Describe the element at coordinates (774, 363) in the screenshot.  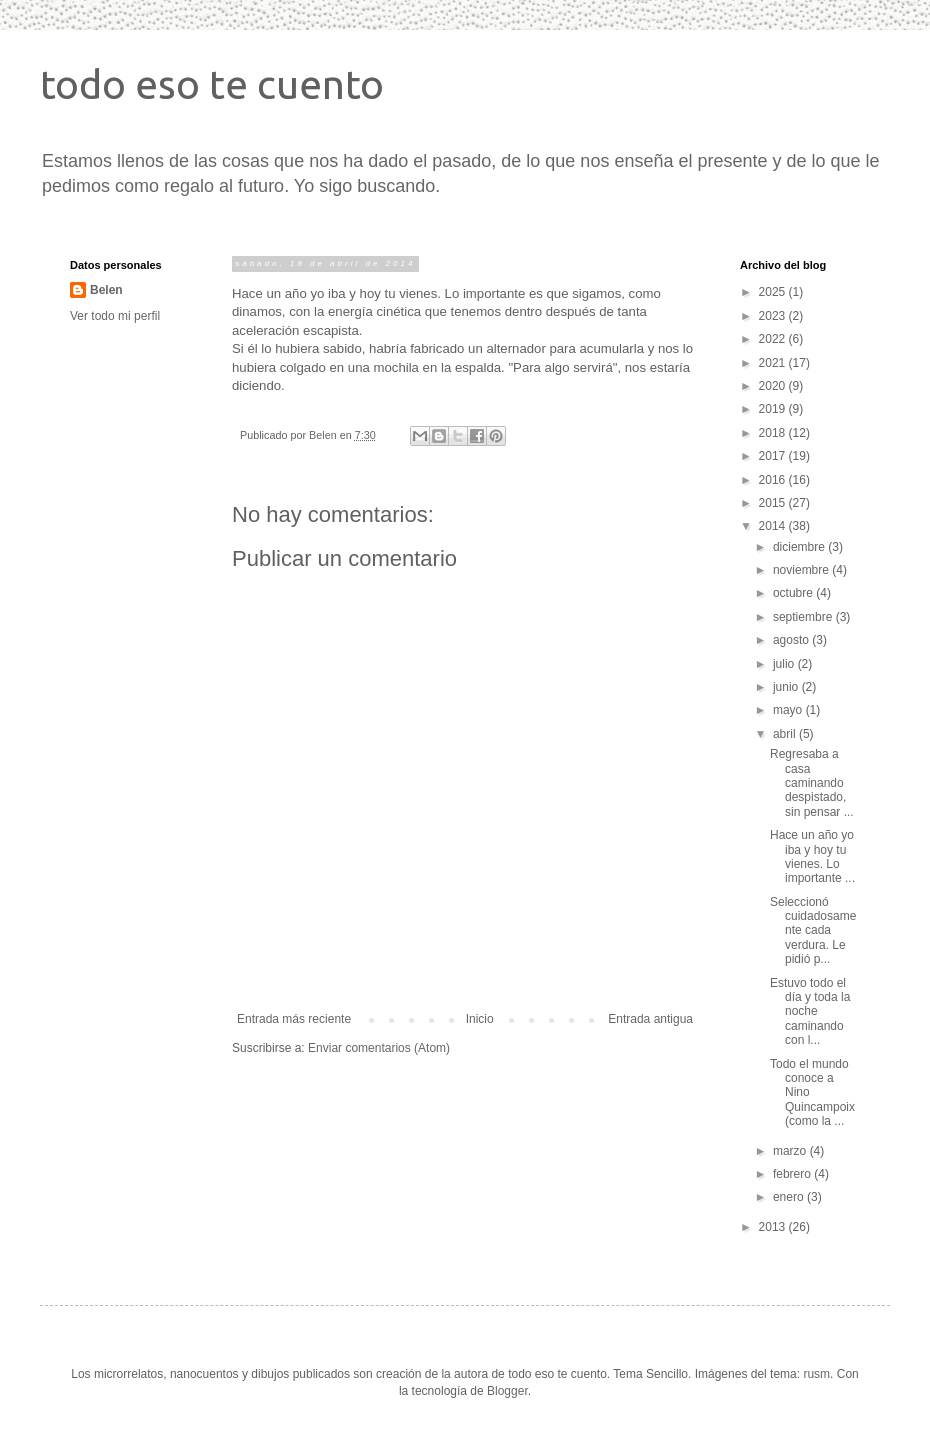
I see `2021` at that location.